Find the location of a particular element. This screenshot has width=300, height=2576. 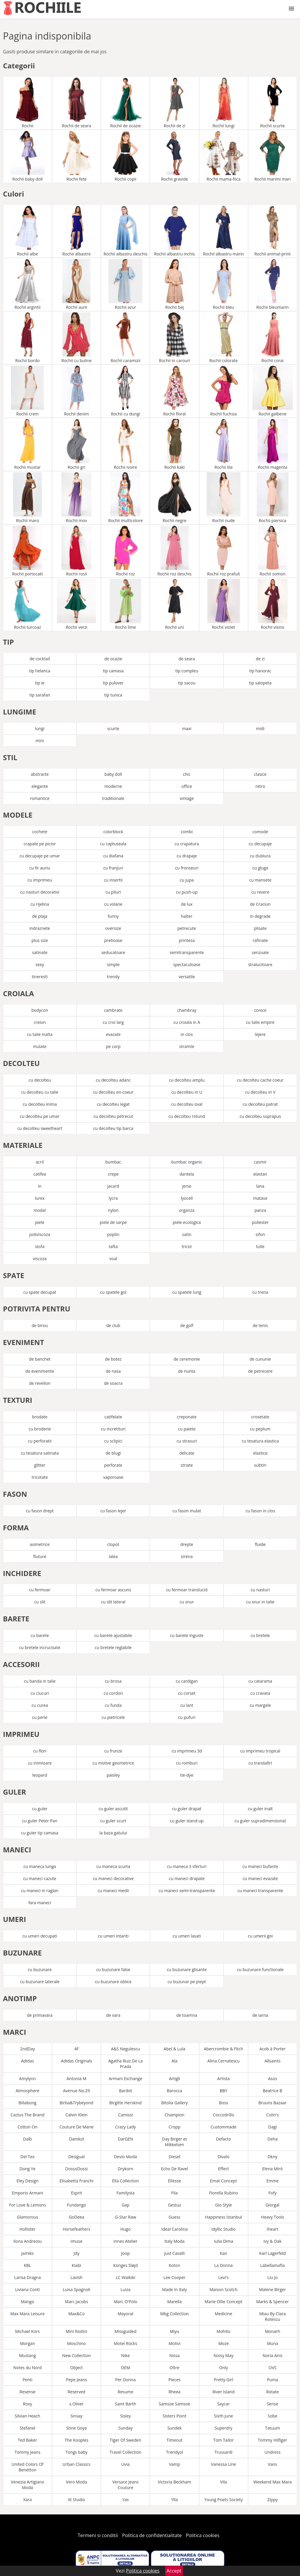

de iarna is located at coordinates (260, 2015).